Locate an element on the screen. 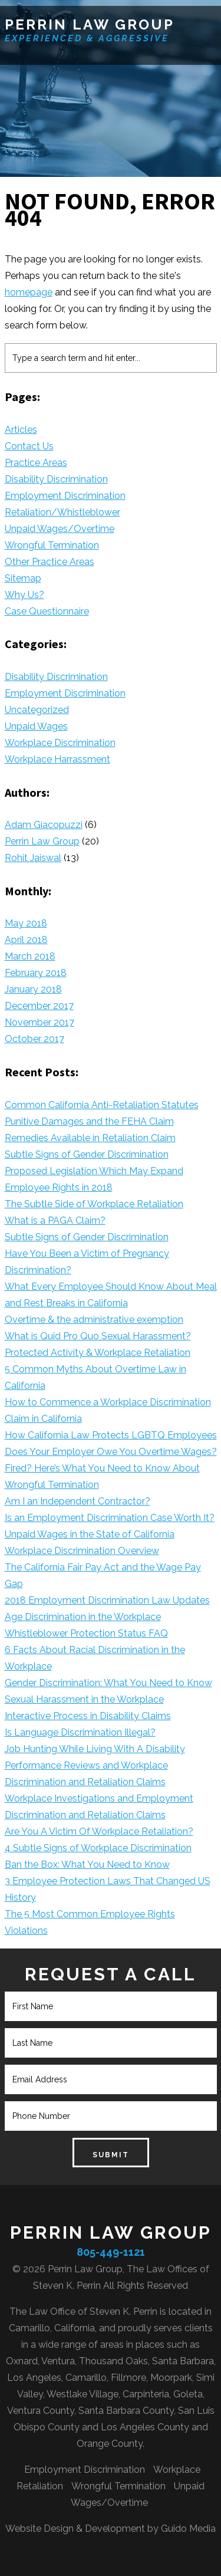 This screenshot has height=2576, width=221. Other Practice Areas is located at coordinates (49, 561).